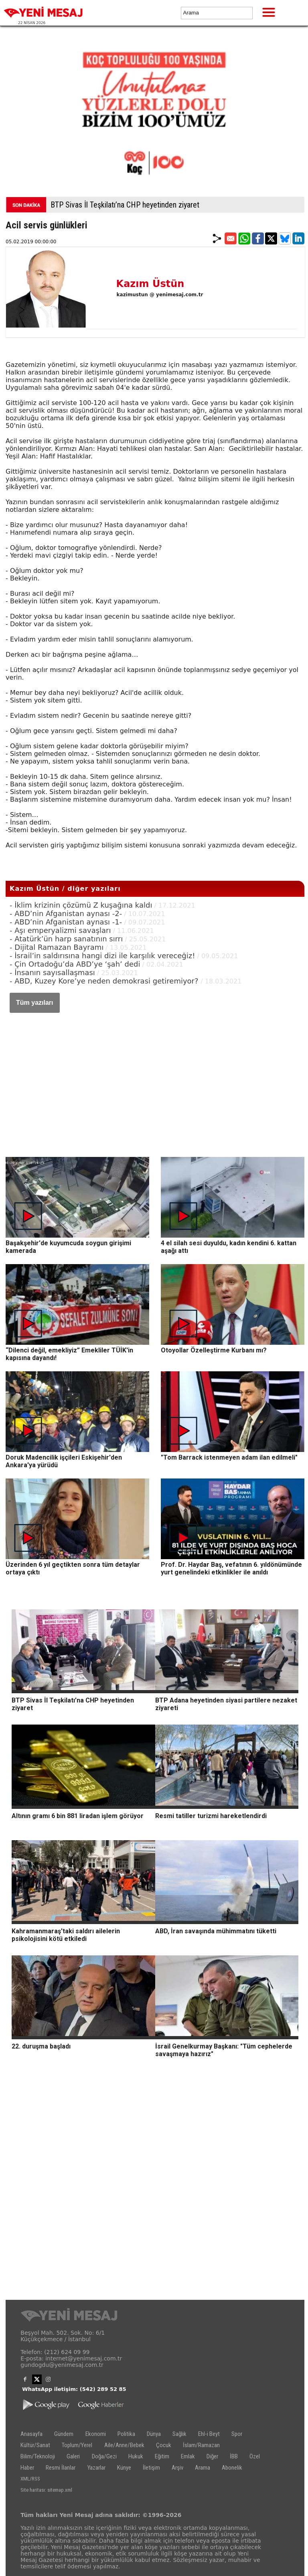 This screenshot has height=2576, width=308. I want to click on Abonelik, so click(232, 2467).